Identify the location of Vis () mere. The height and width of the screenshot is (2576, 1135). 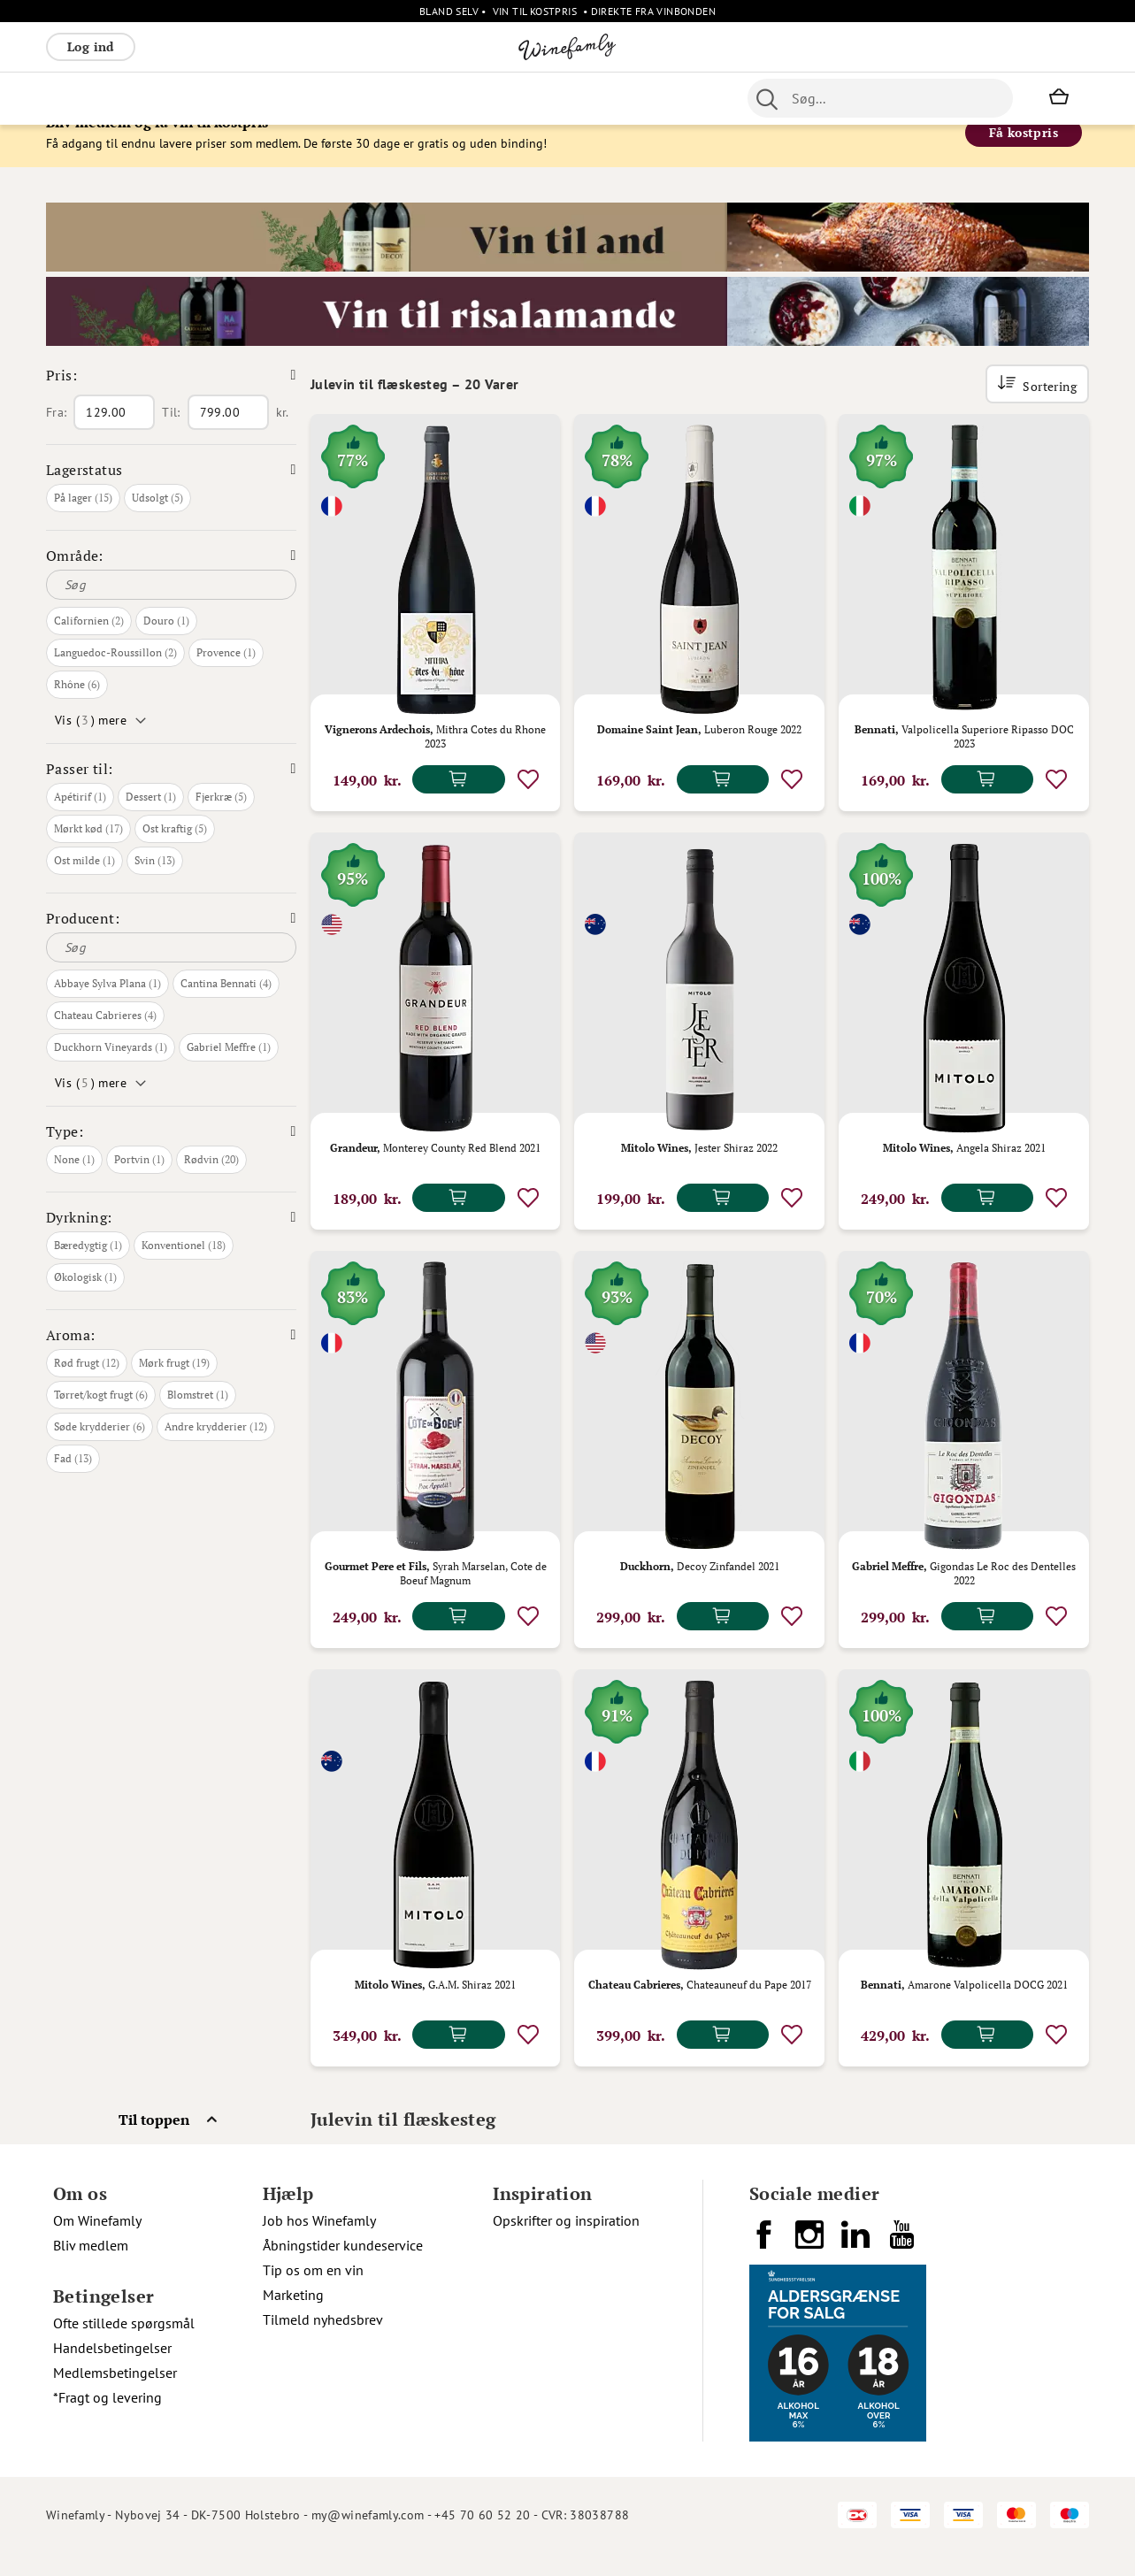
(91, 743).